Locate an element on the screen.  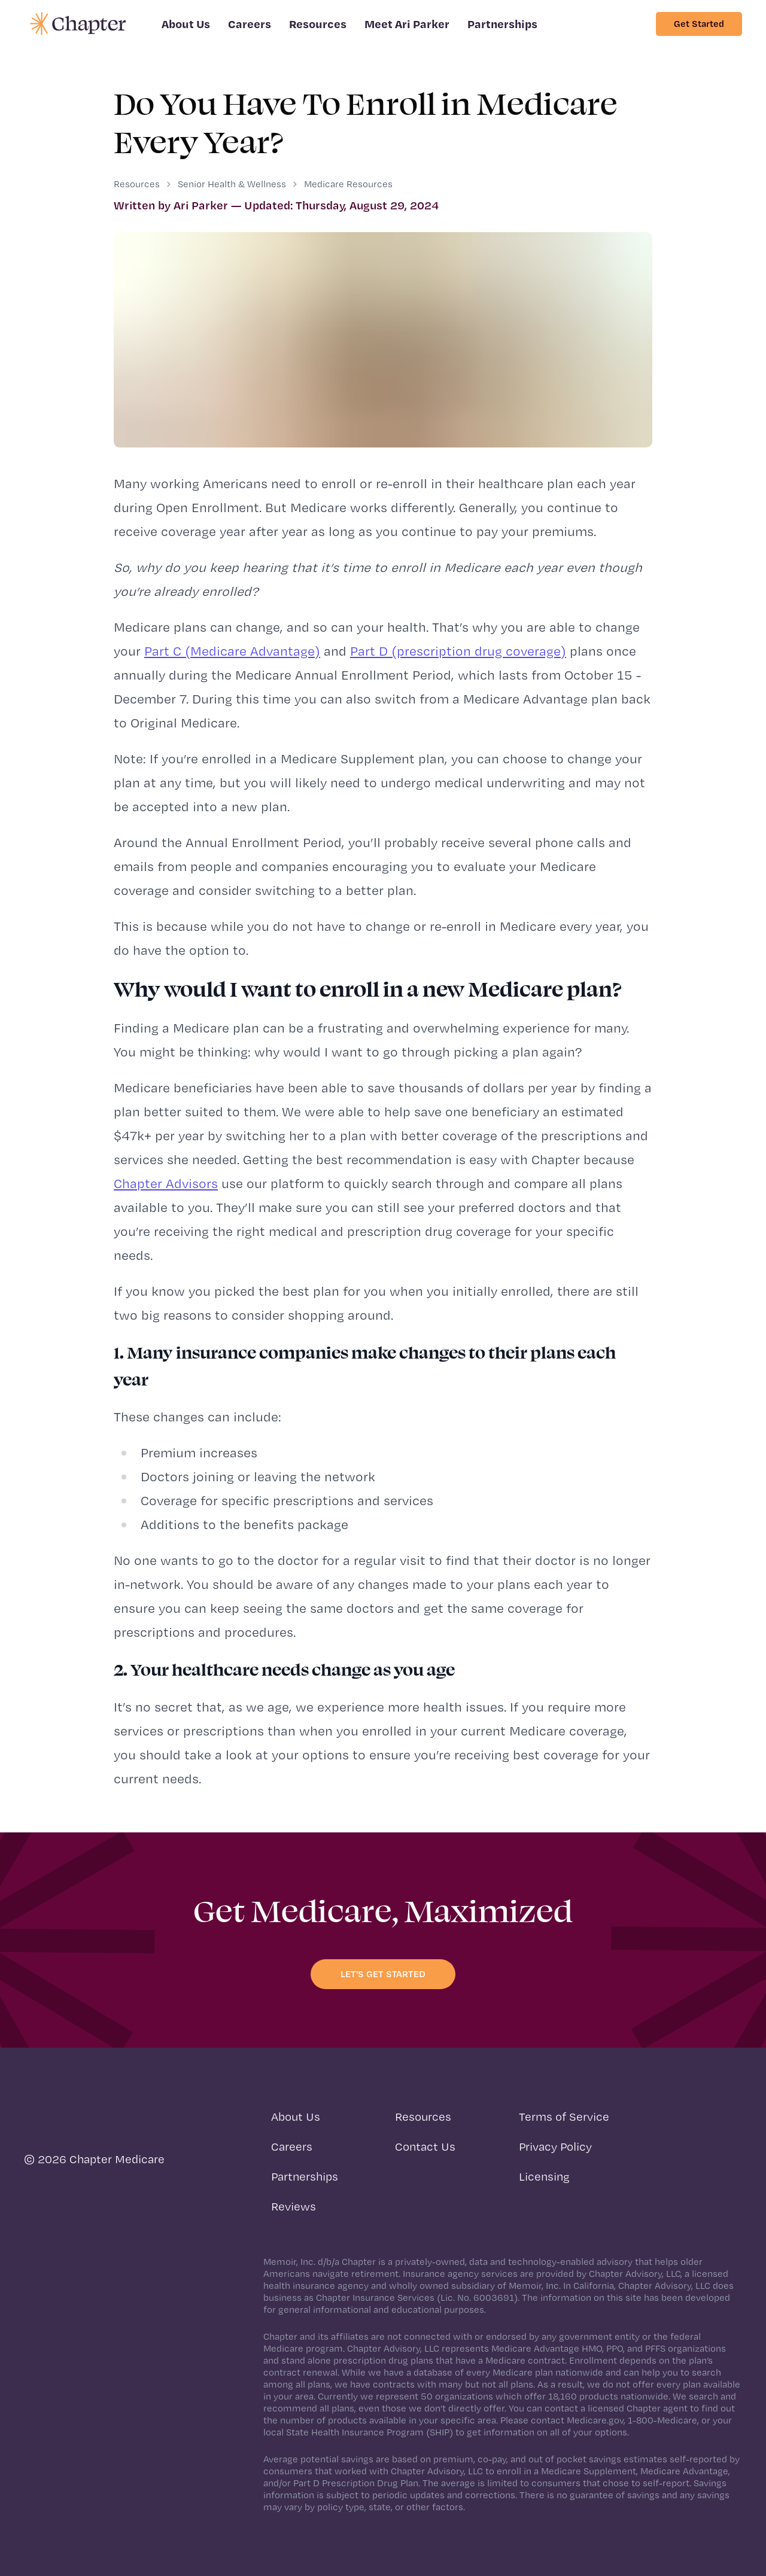
Part C (Medicare Advantage) is located at coordinates (232, 651).